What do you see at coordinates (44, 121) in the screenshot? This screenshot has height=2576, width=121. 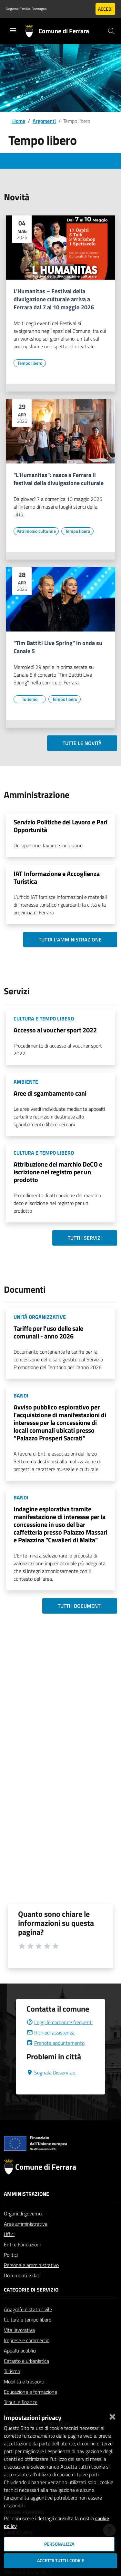 I see `Argomenti` at bounding box center [44, 121].